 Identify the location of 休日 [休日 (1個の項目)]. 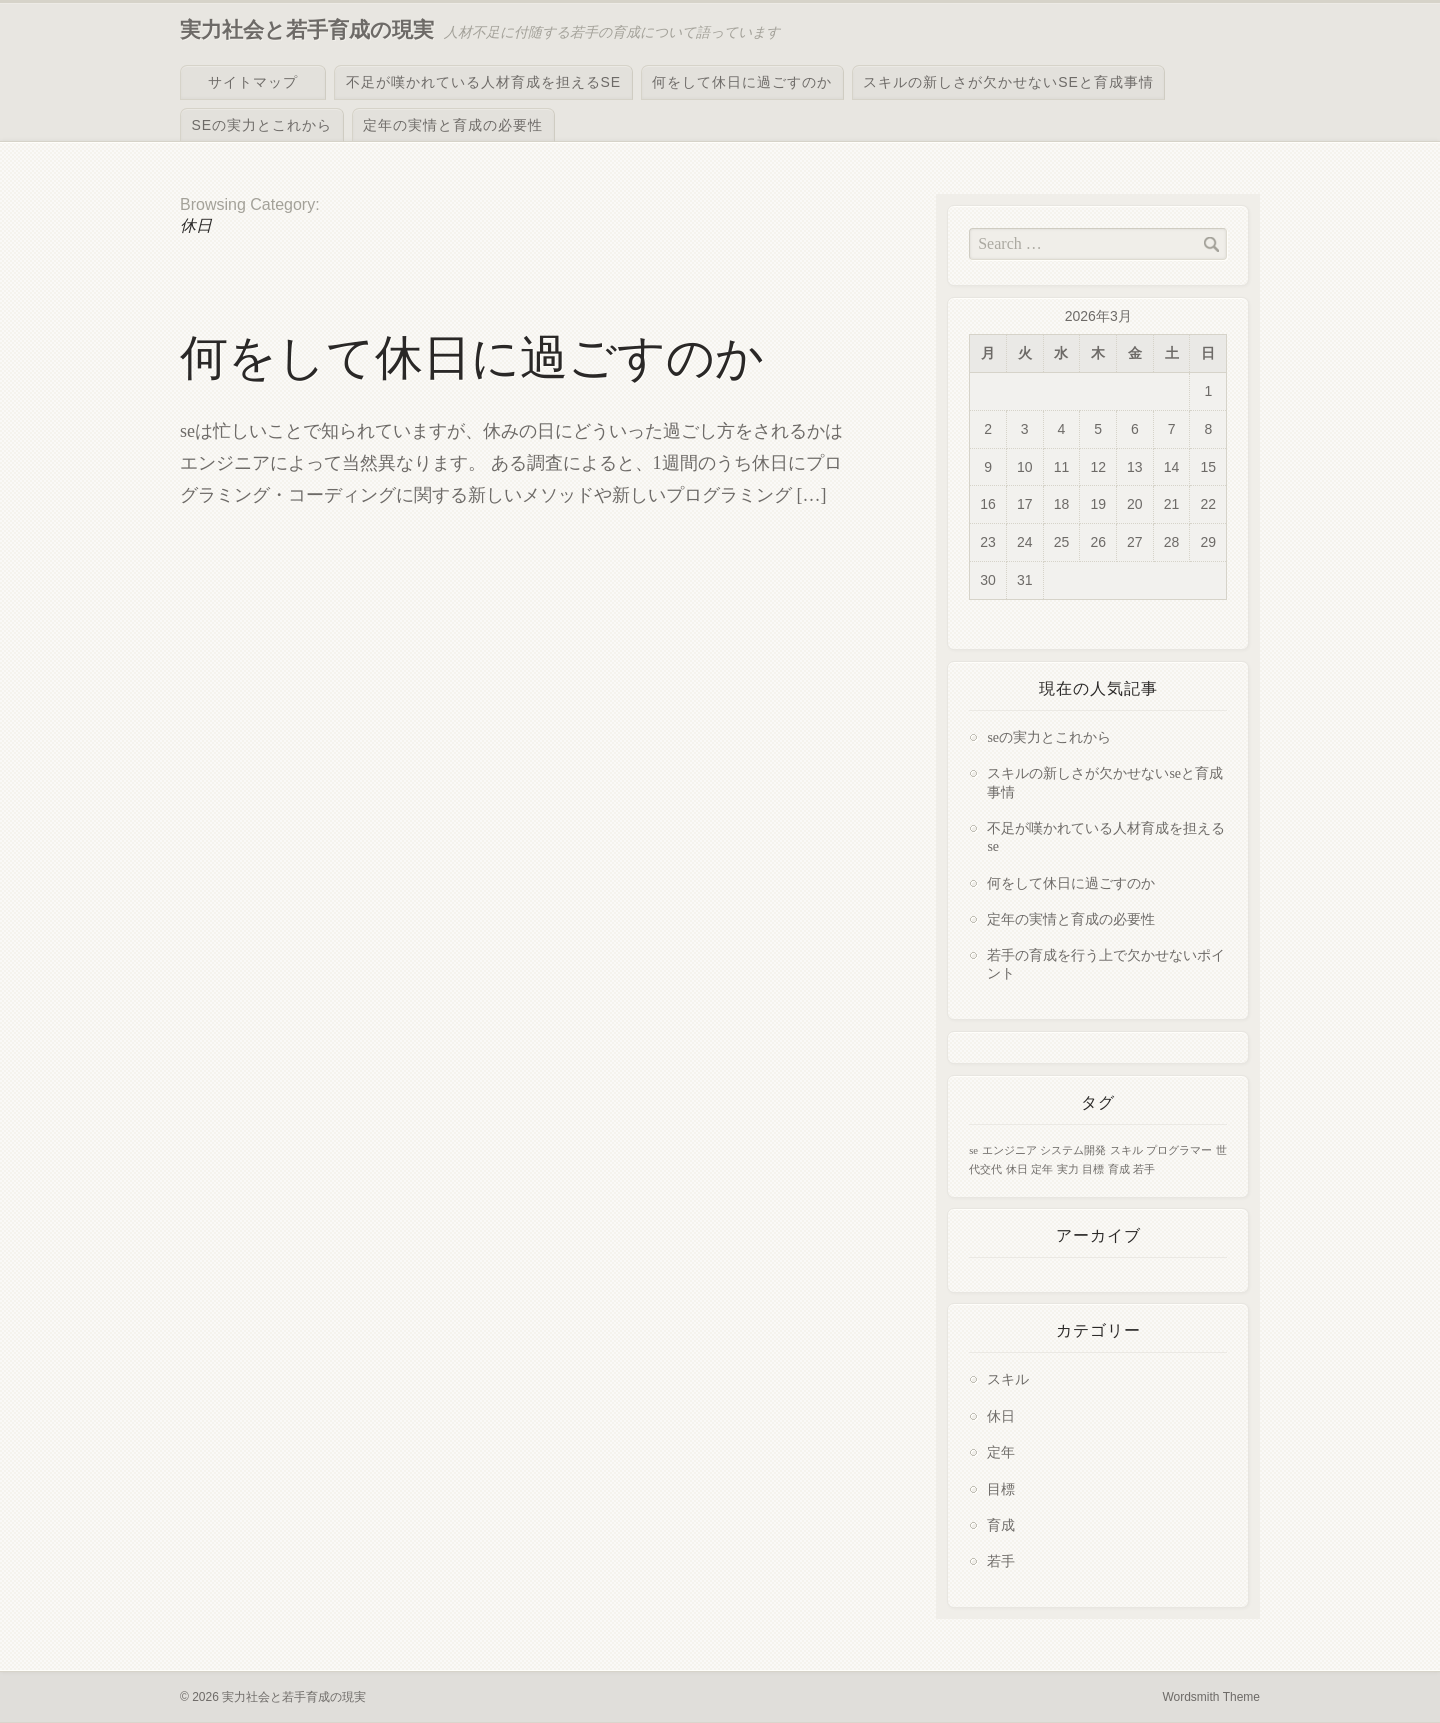
(1017, 1169).